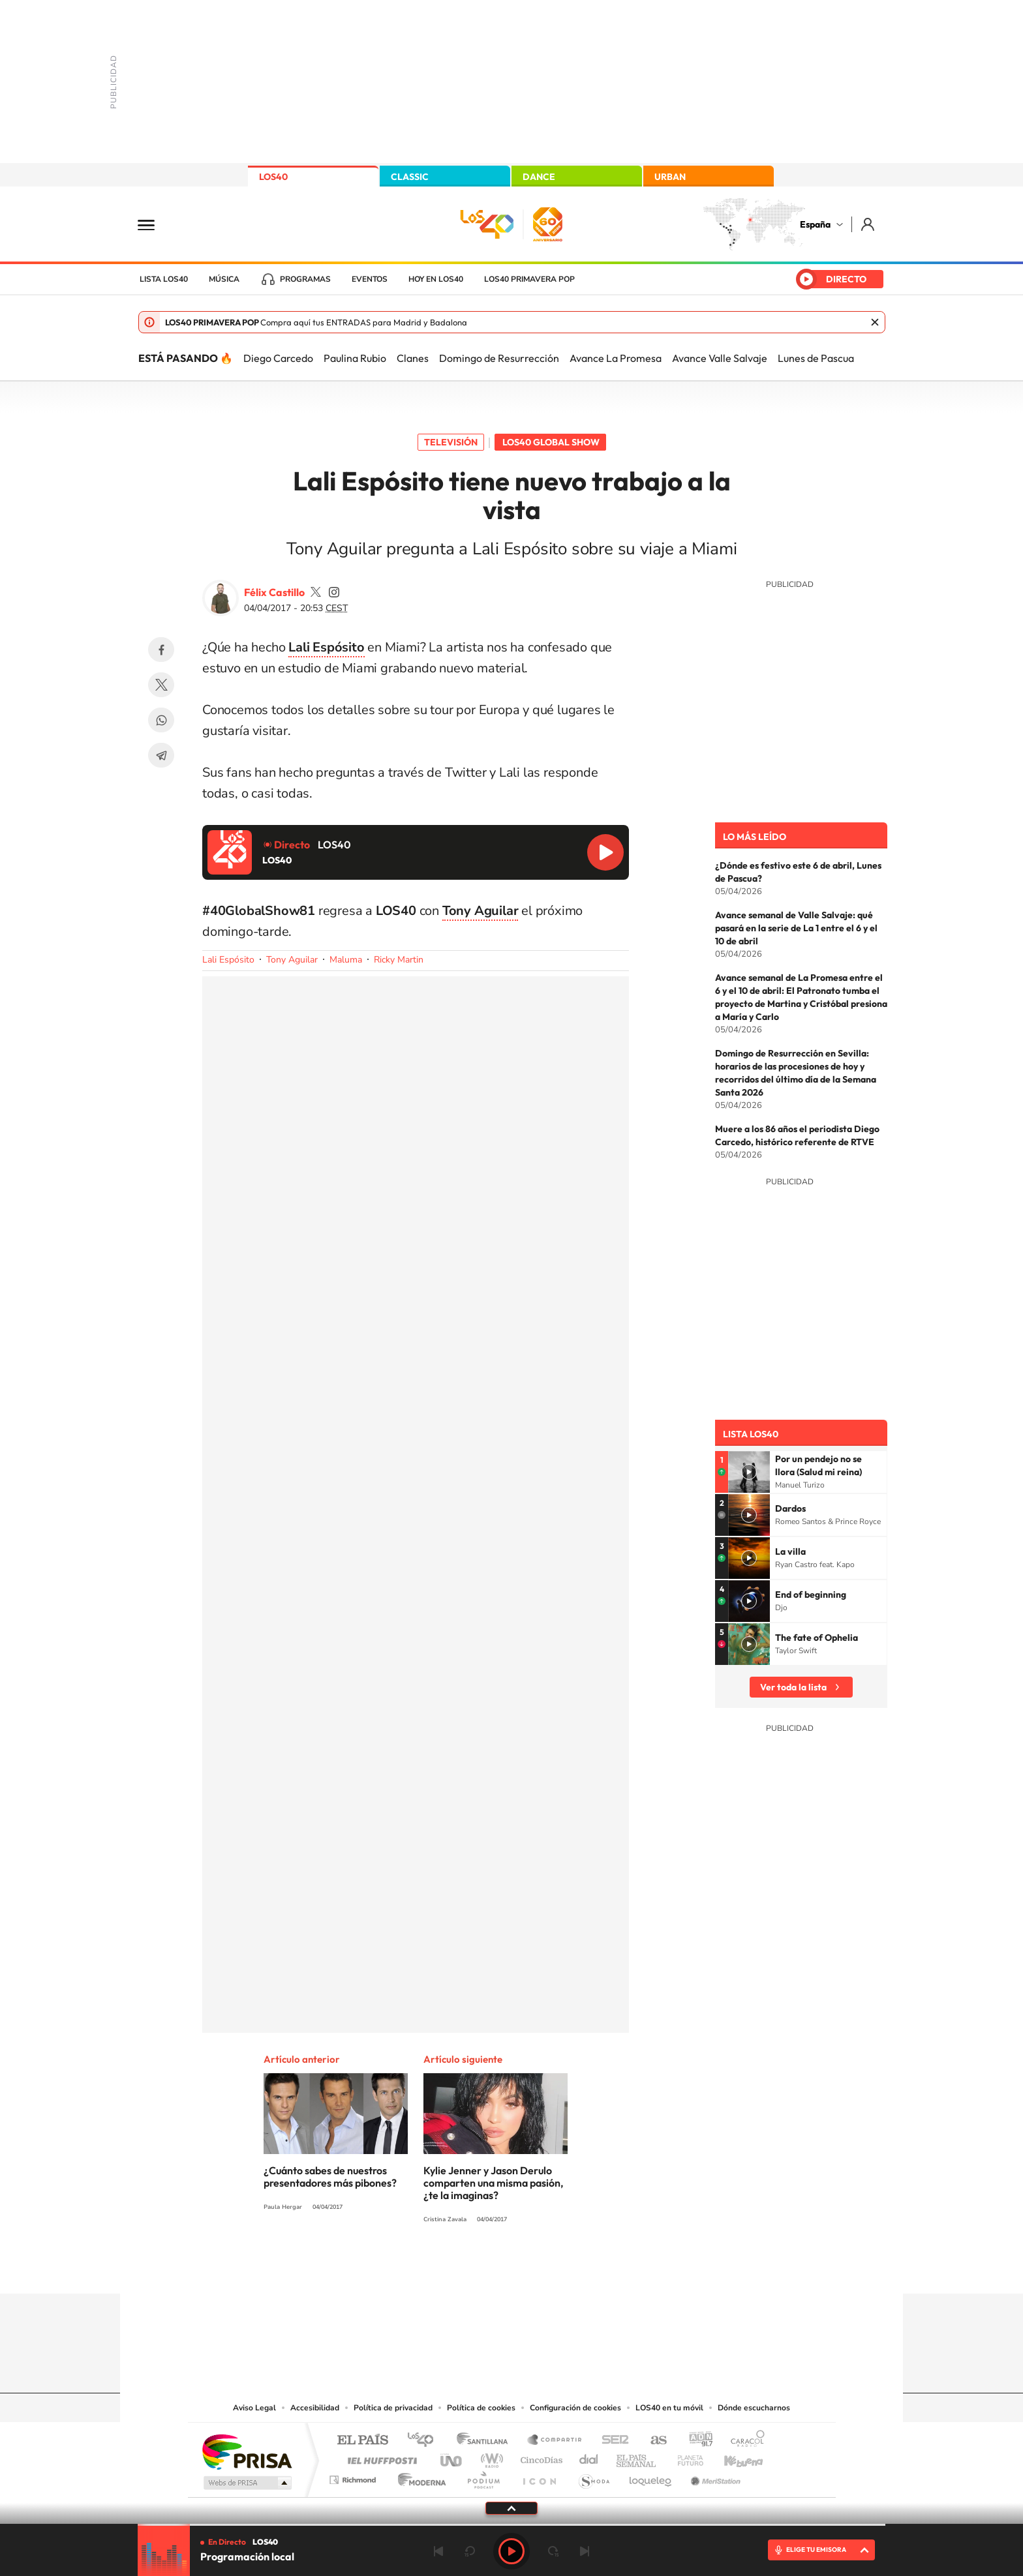 This screenshot has width=1023, height=2576. Describe the element at coordinates (696, 2441) in the screenshot. I see `adn` at that location.